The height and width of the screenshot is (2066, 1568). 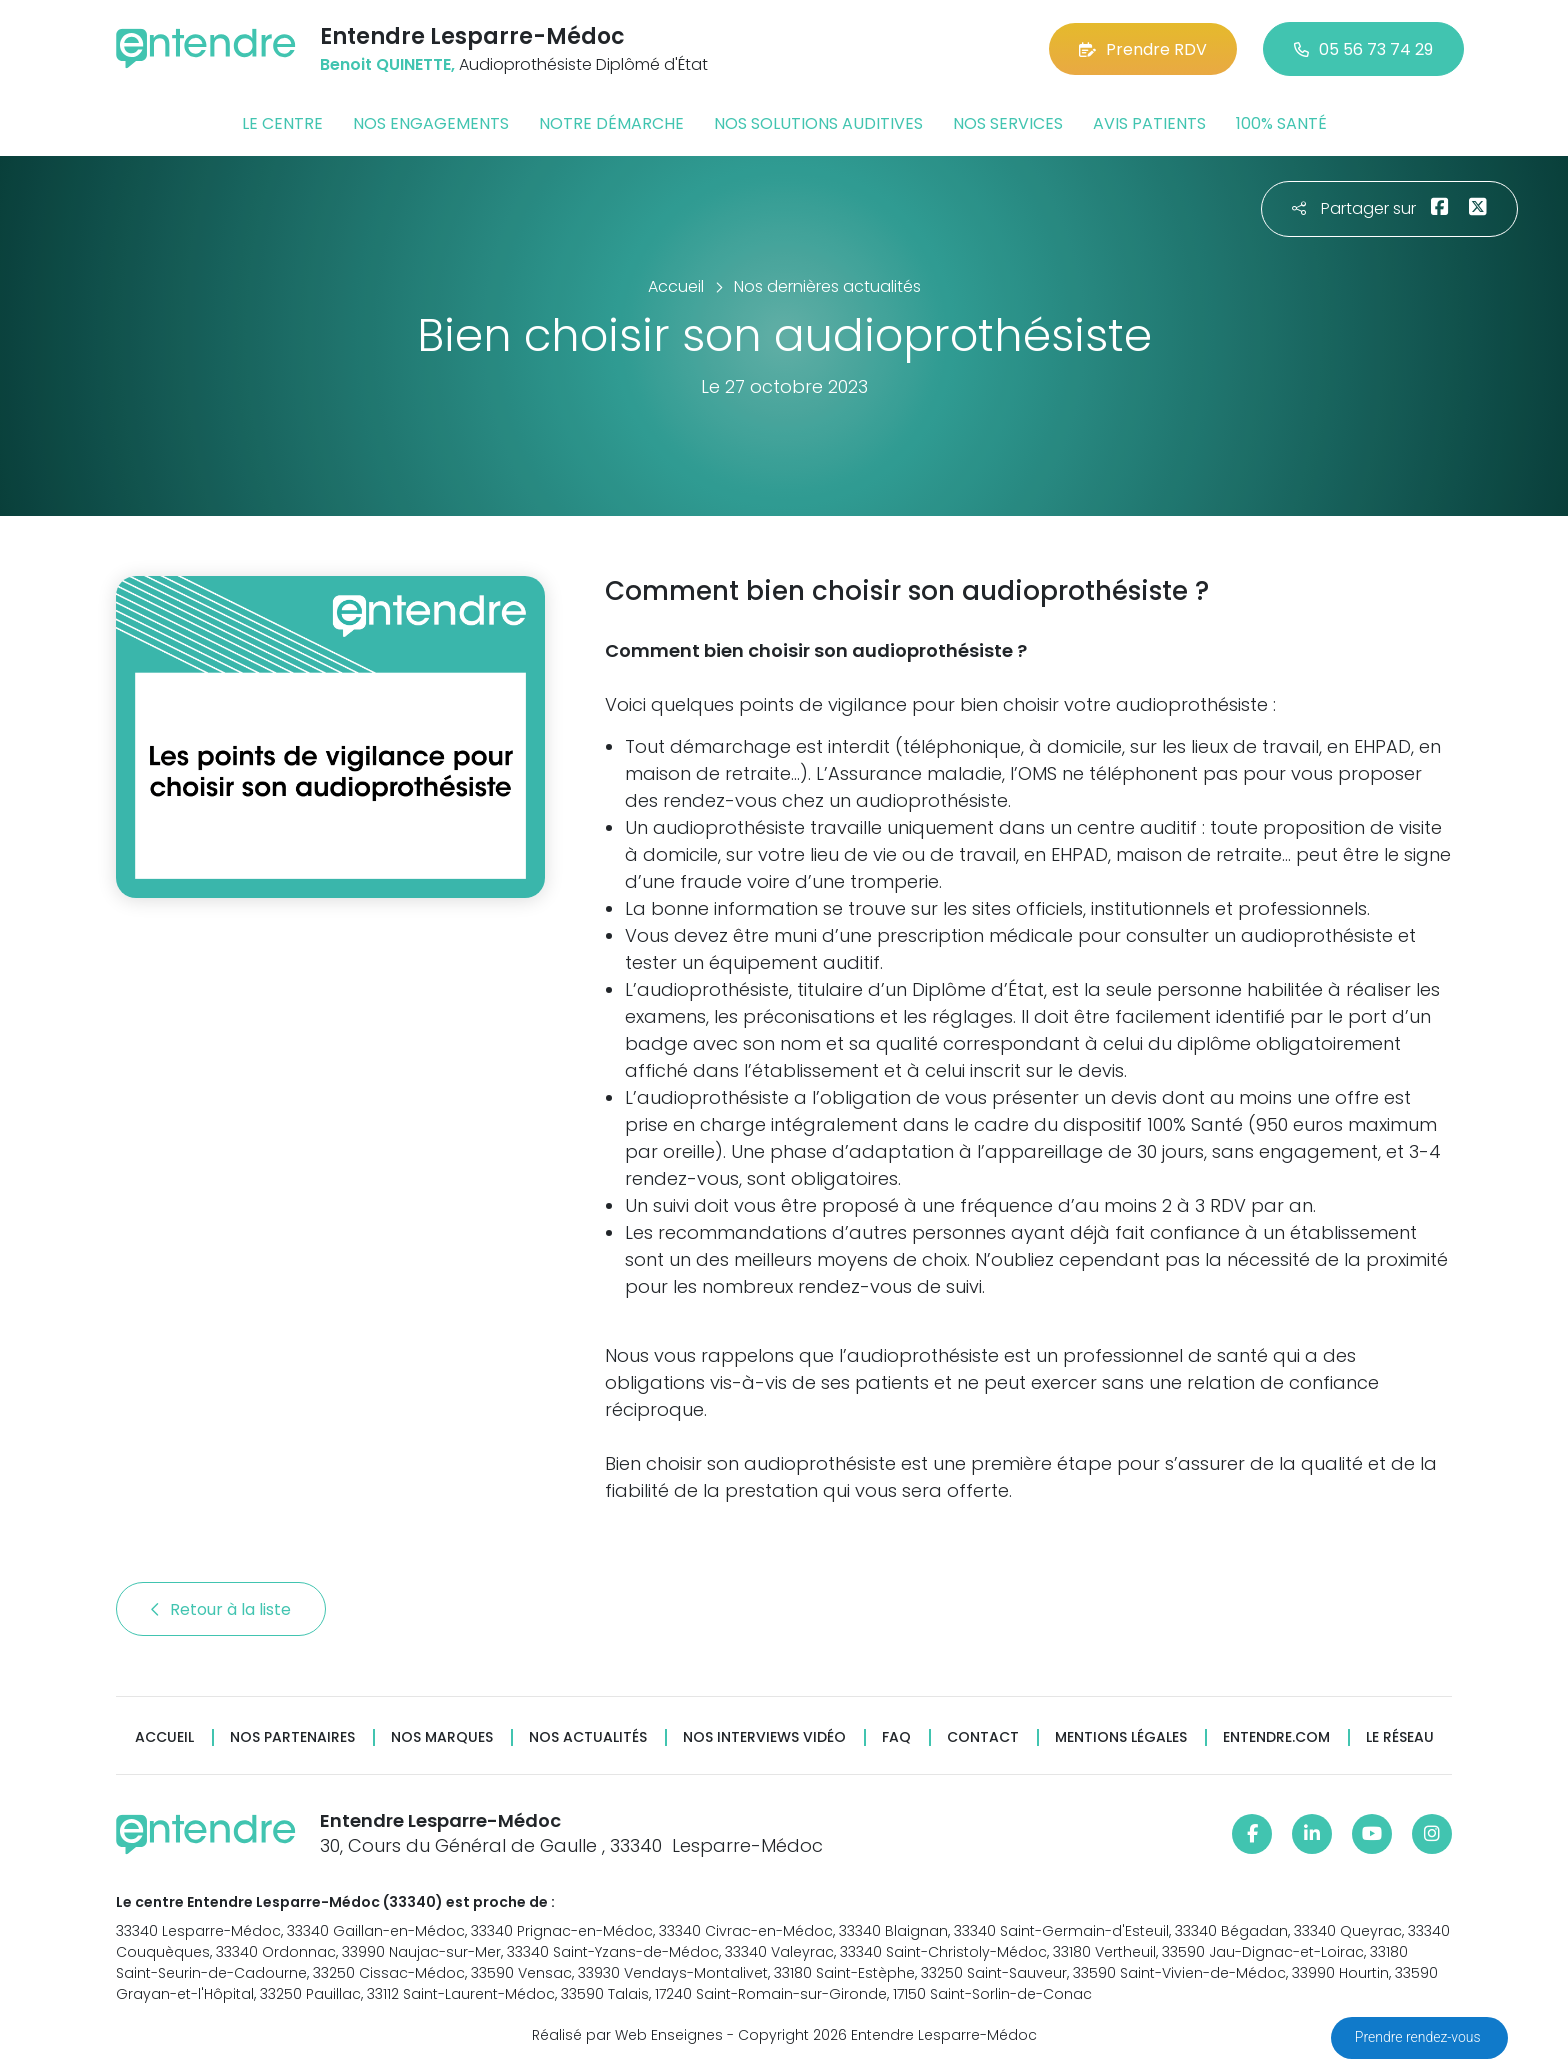 What do you see at coordinates (627, 2035) in the screenshot?
I see `Réalisé par Web Enseignes` at bounding box center [627, 2035].